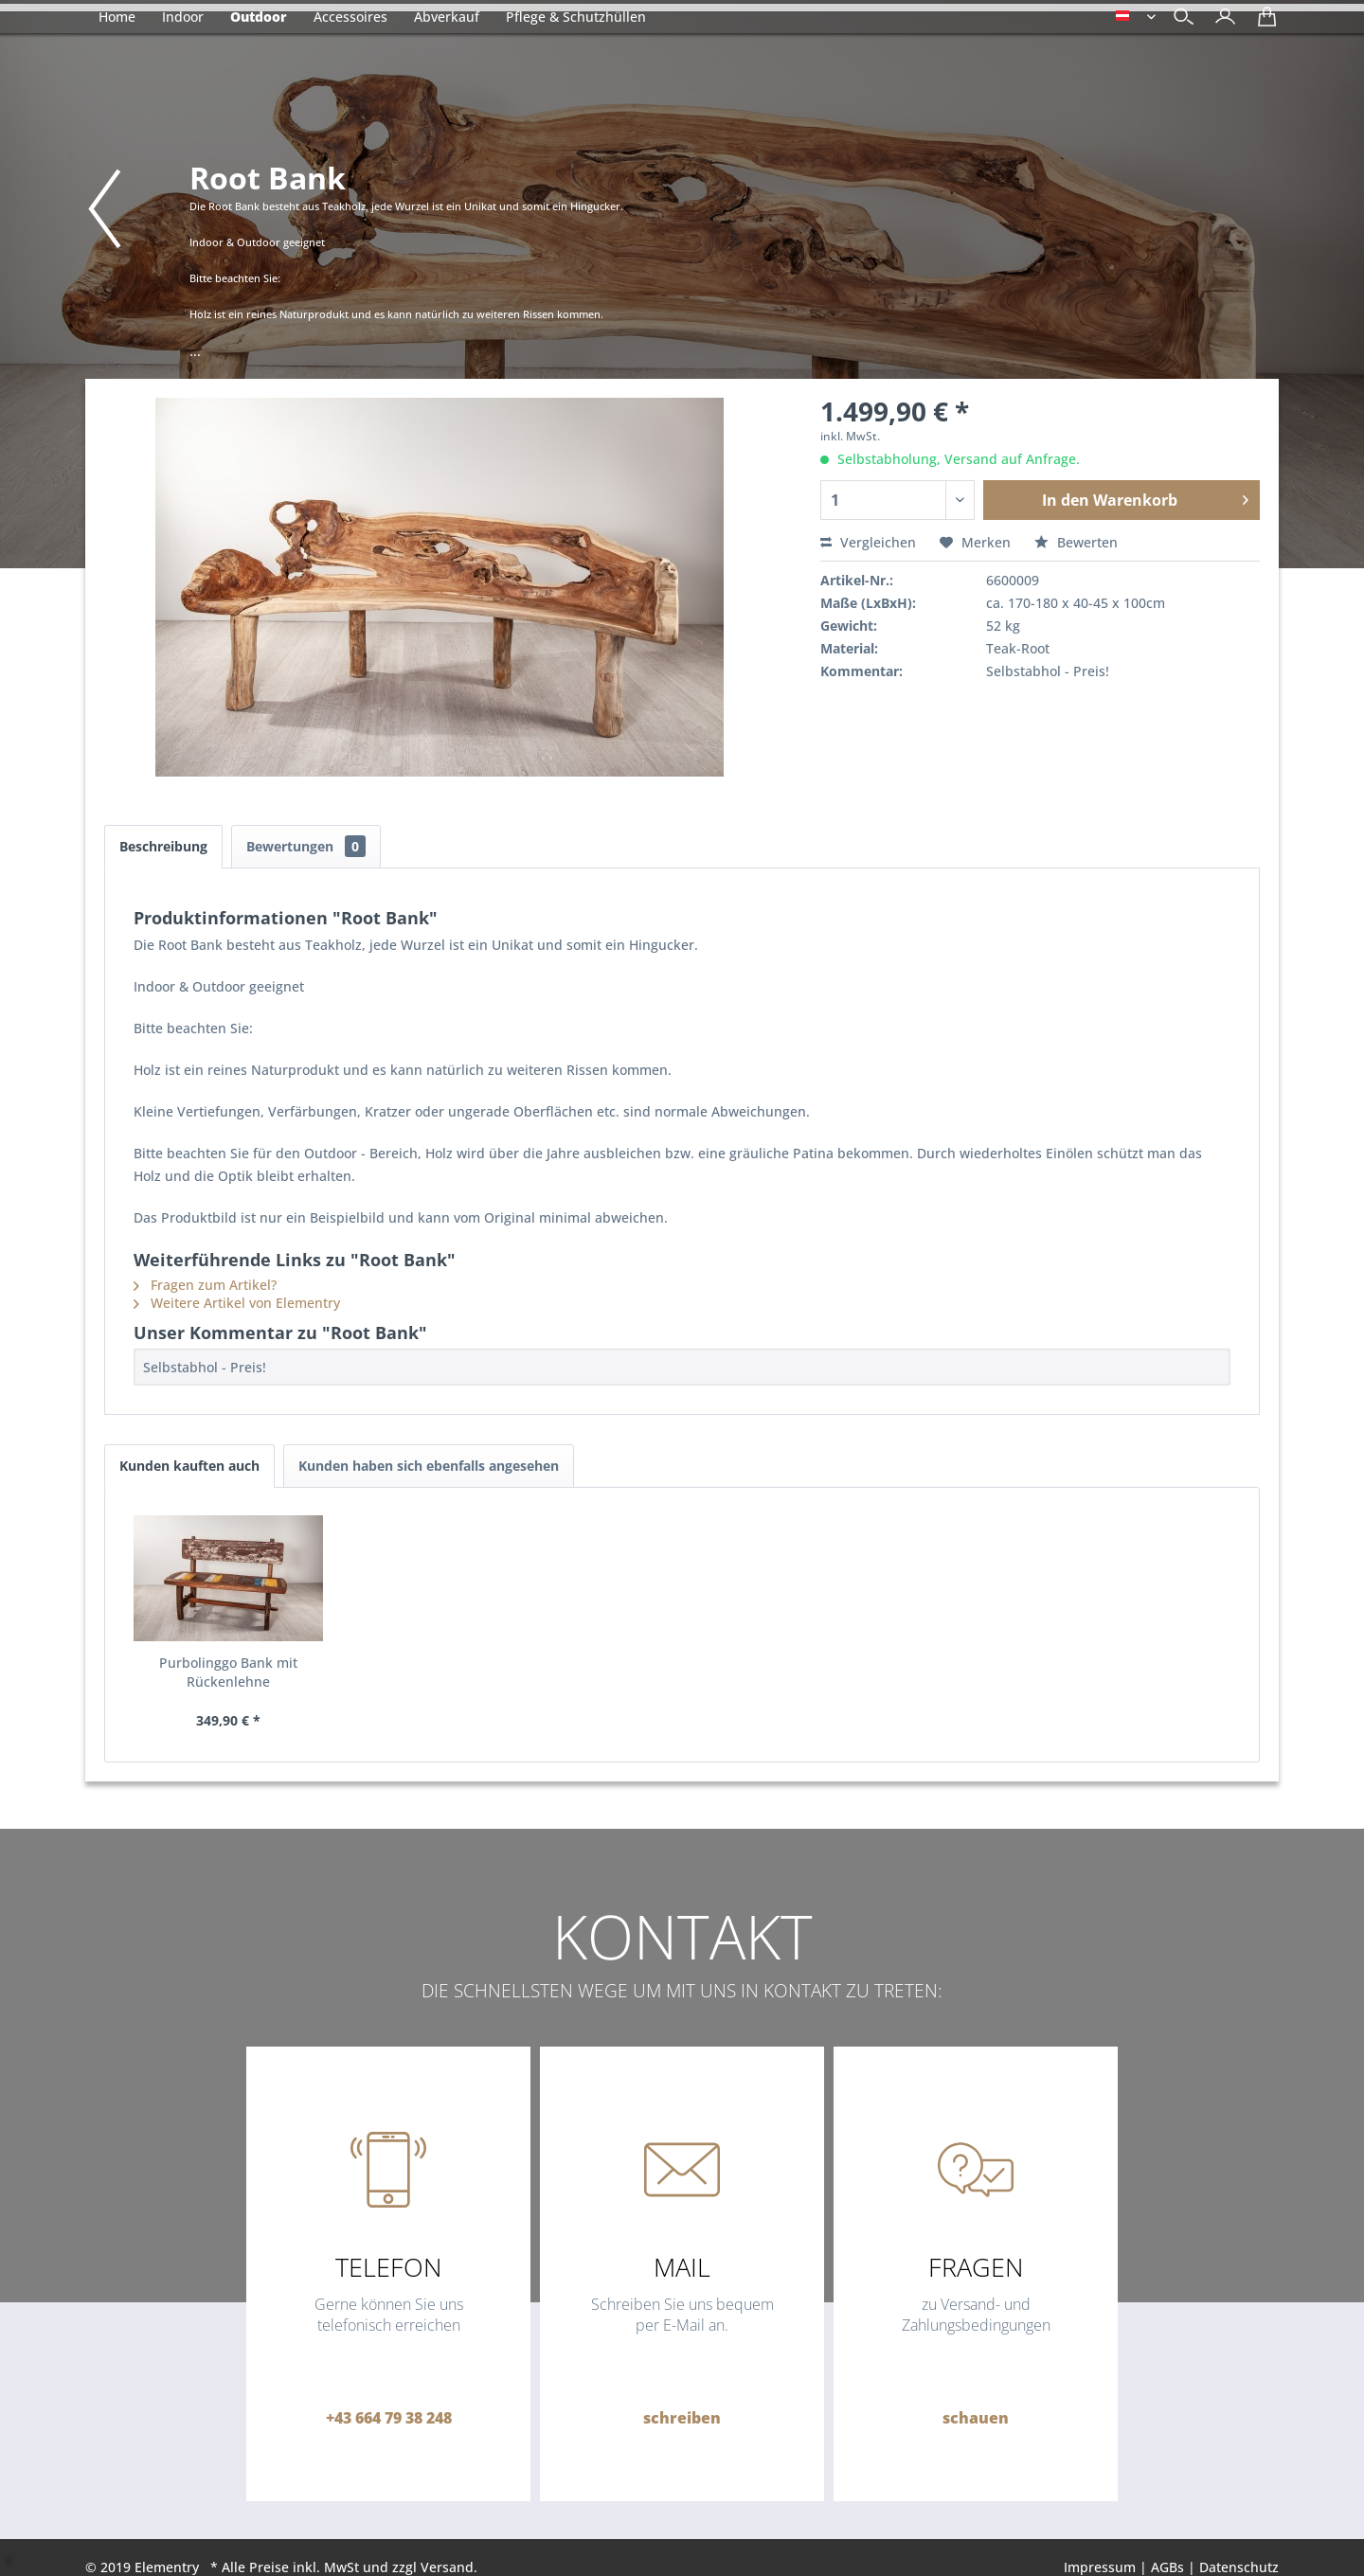  I want to click on Weitere Artikel von Elementry, so click(237, 1303).